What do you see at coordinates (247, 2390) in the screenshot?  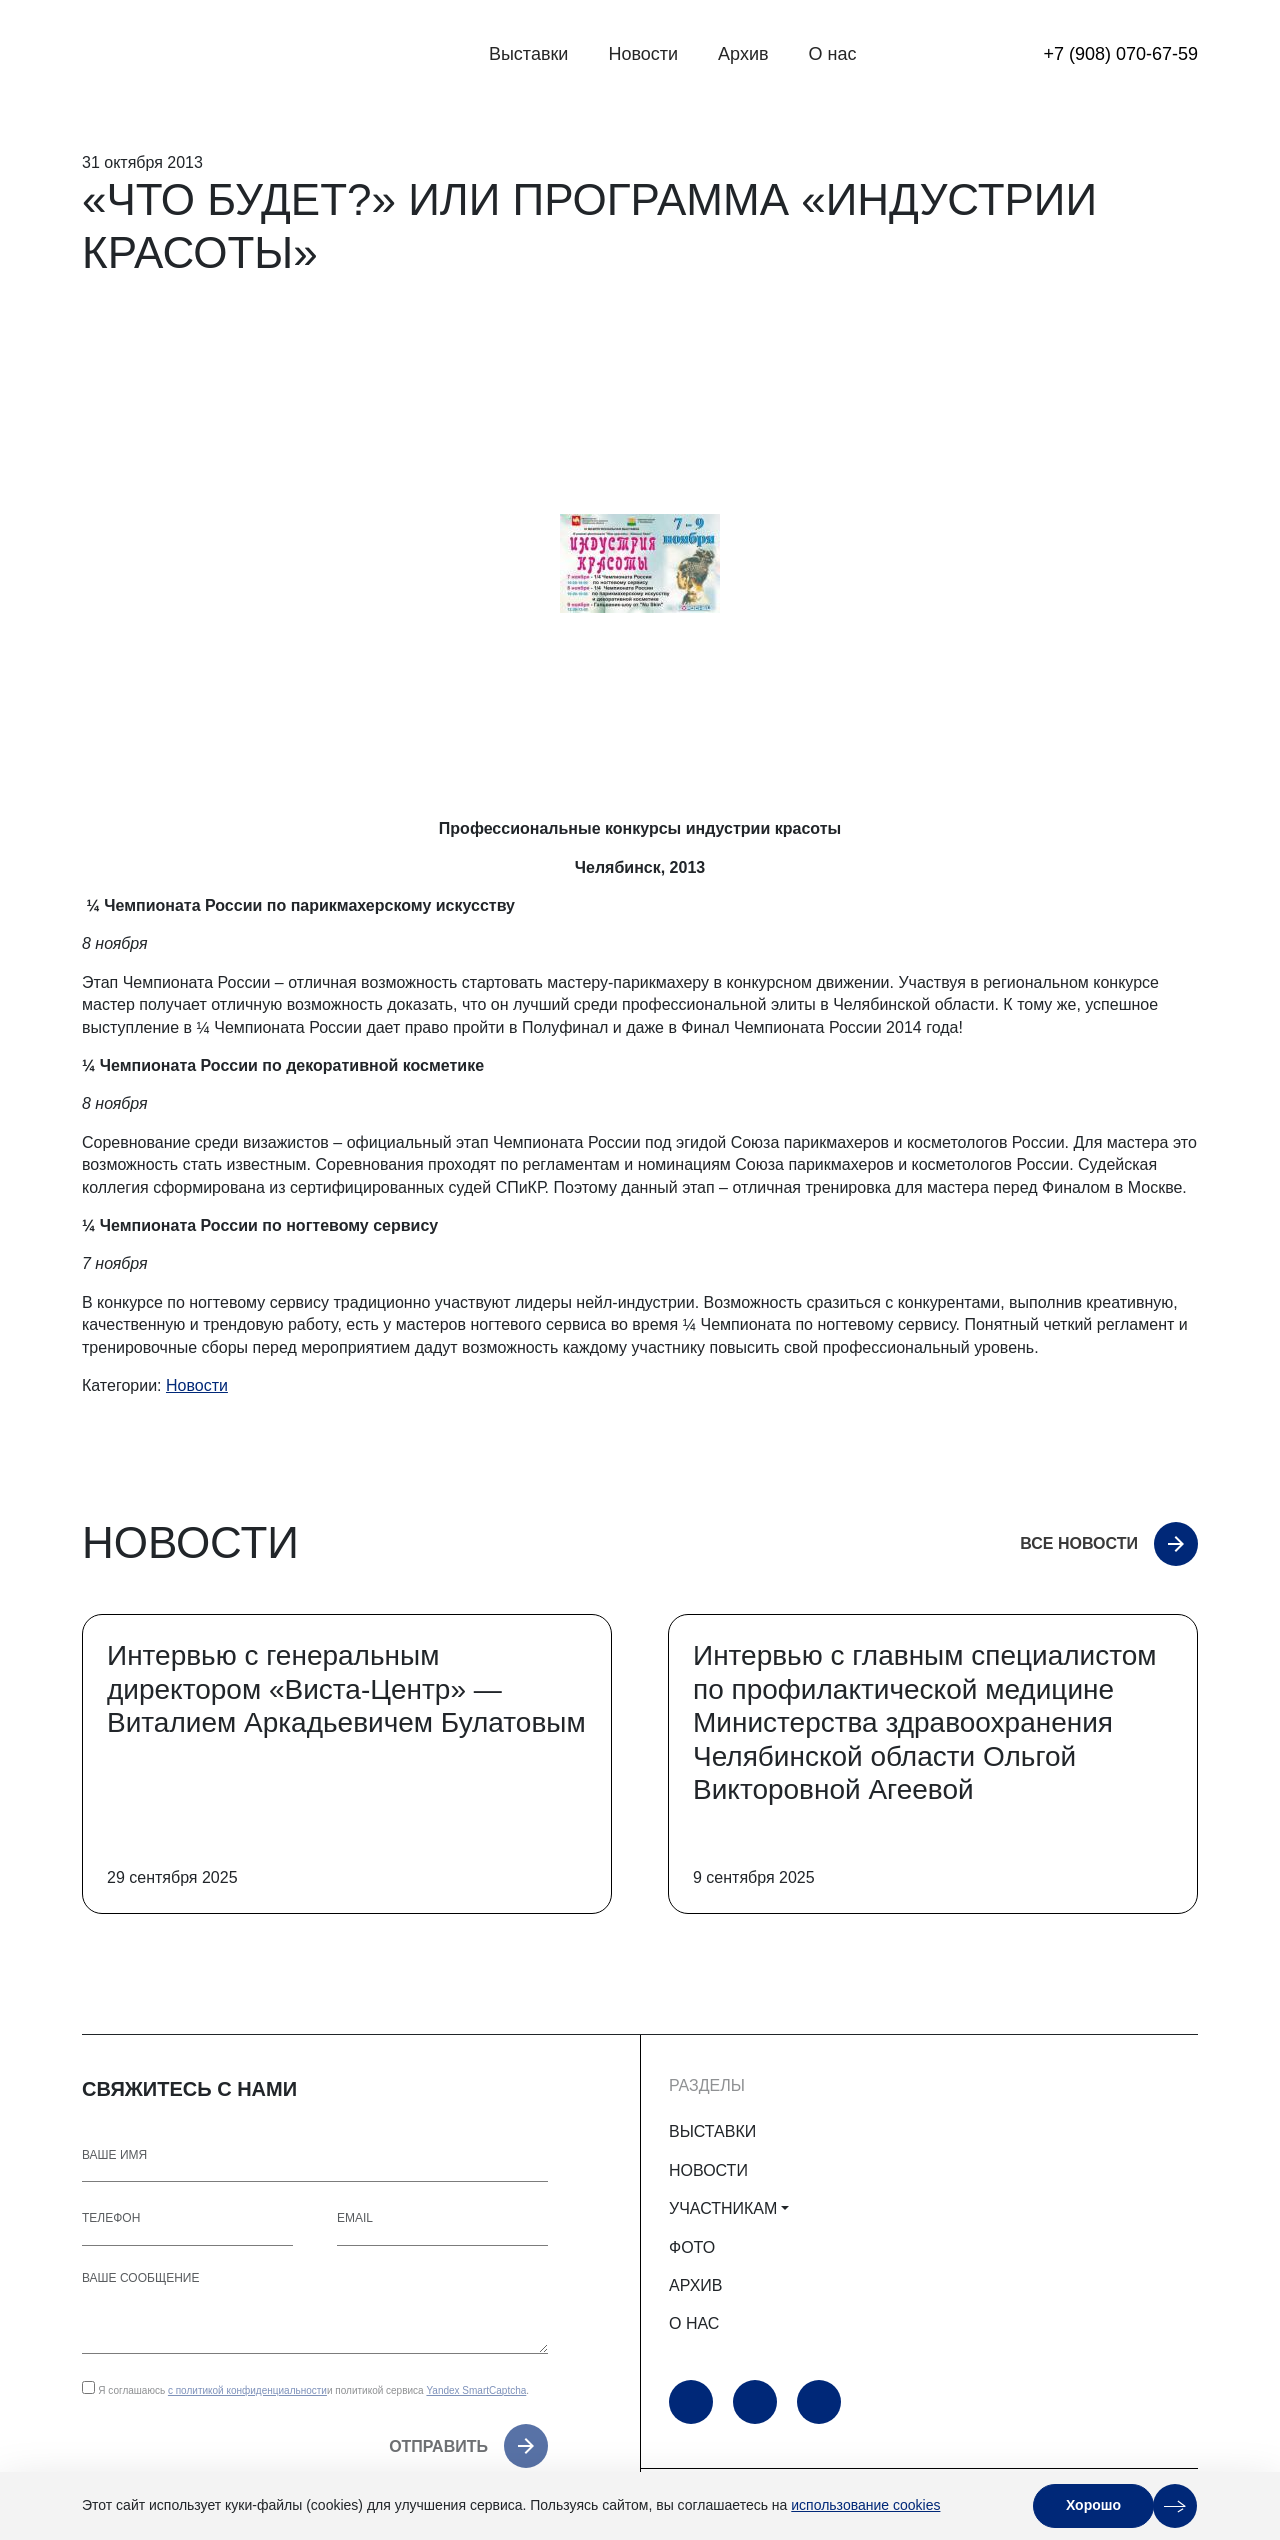 I see `с политикой конфиденциальности` at bounding box center [247, 2390].